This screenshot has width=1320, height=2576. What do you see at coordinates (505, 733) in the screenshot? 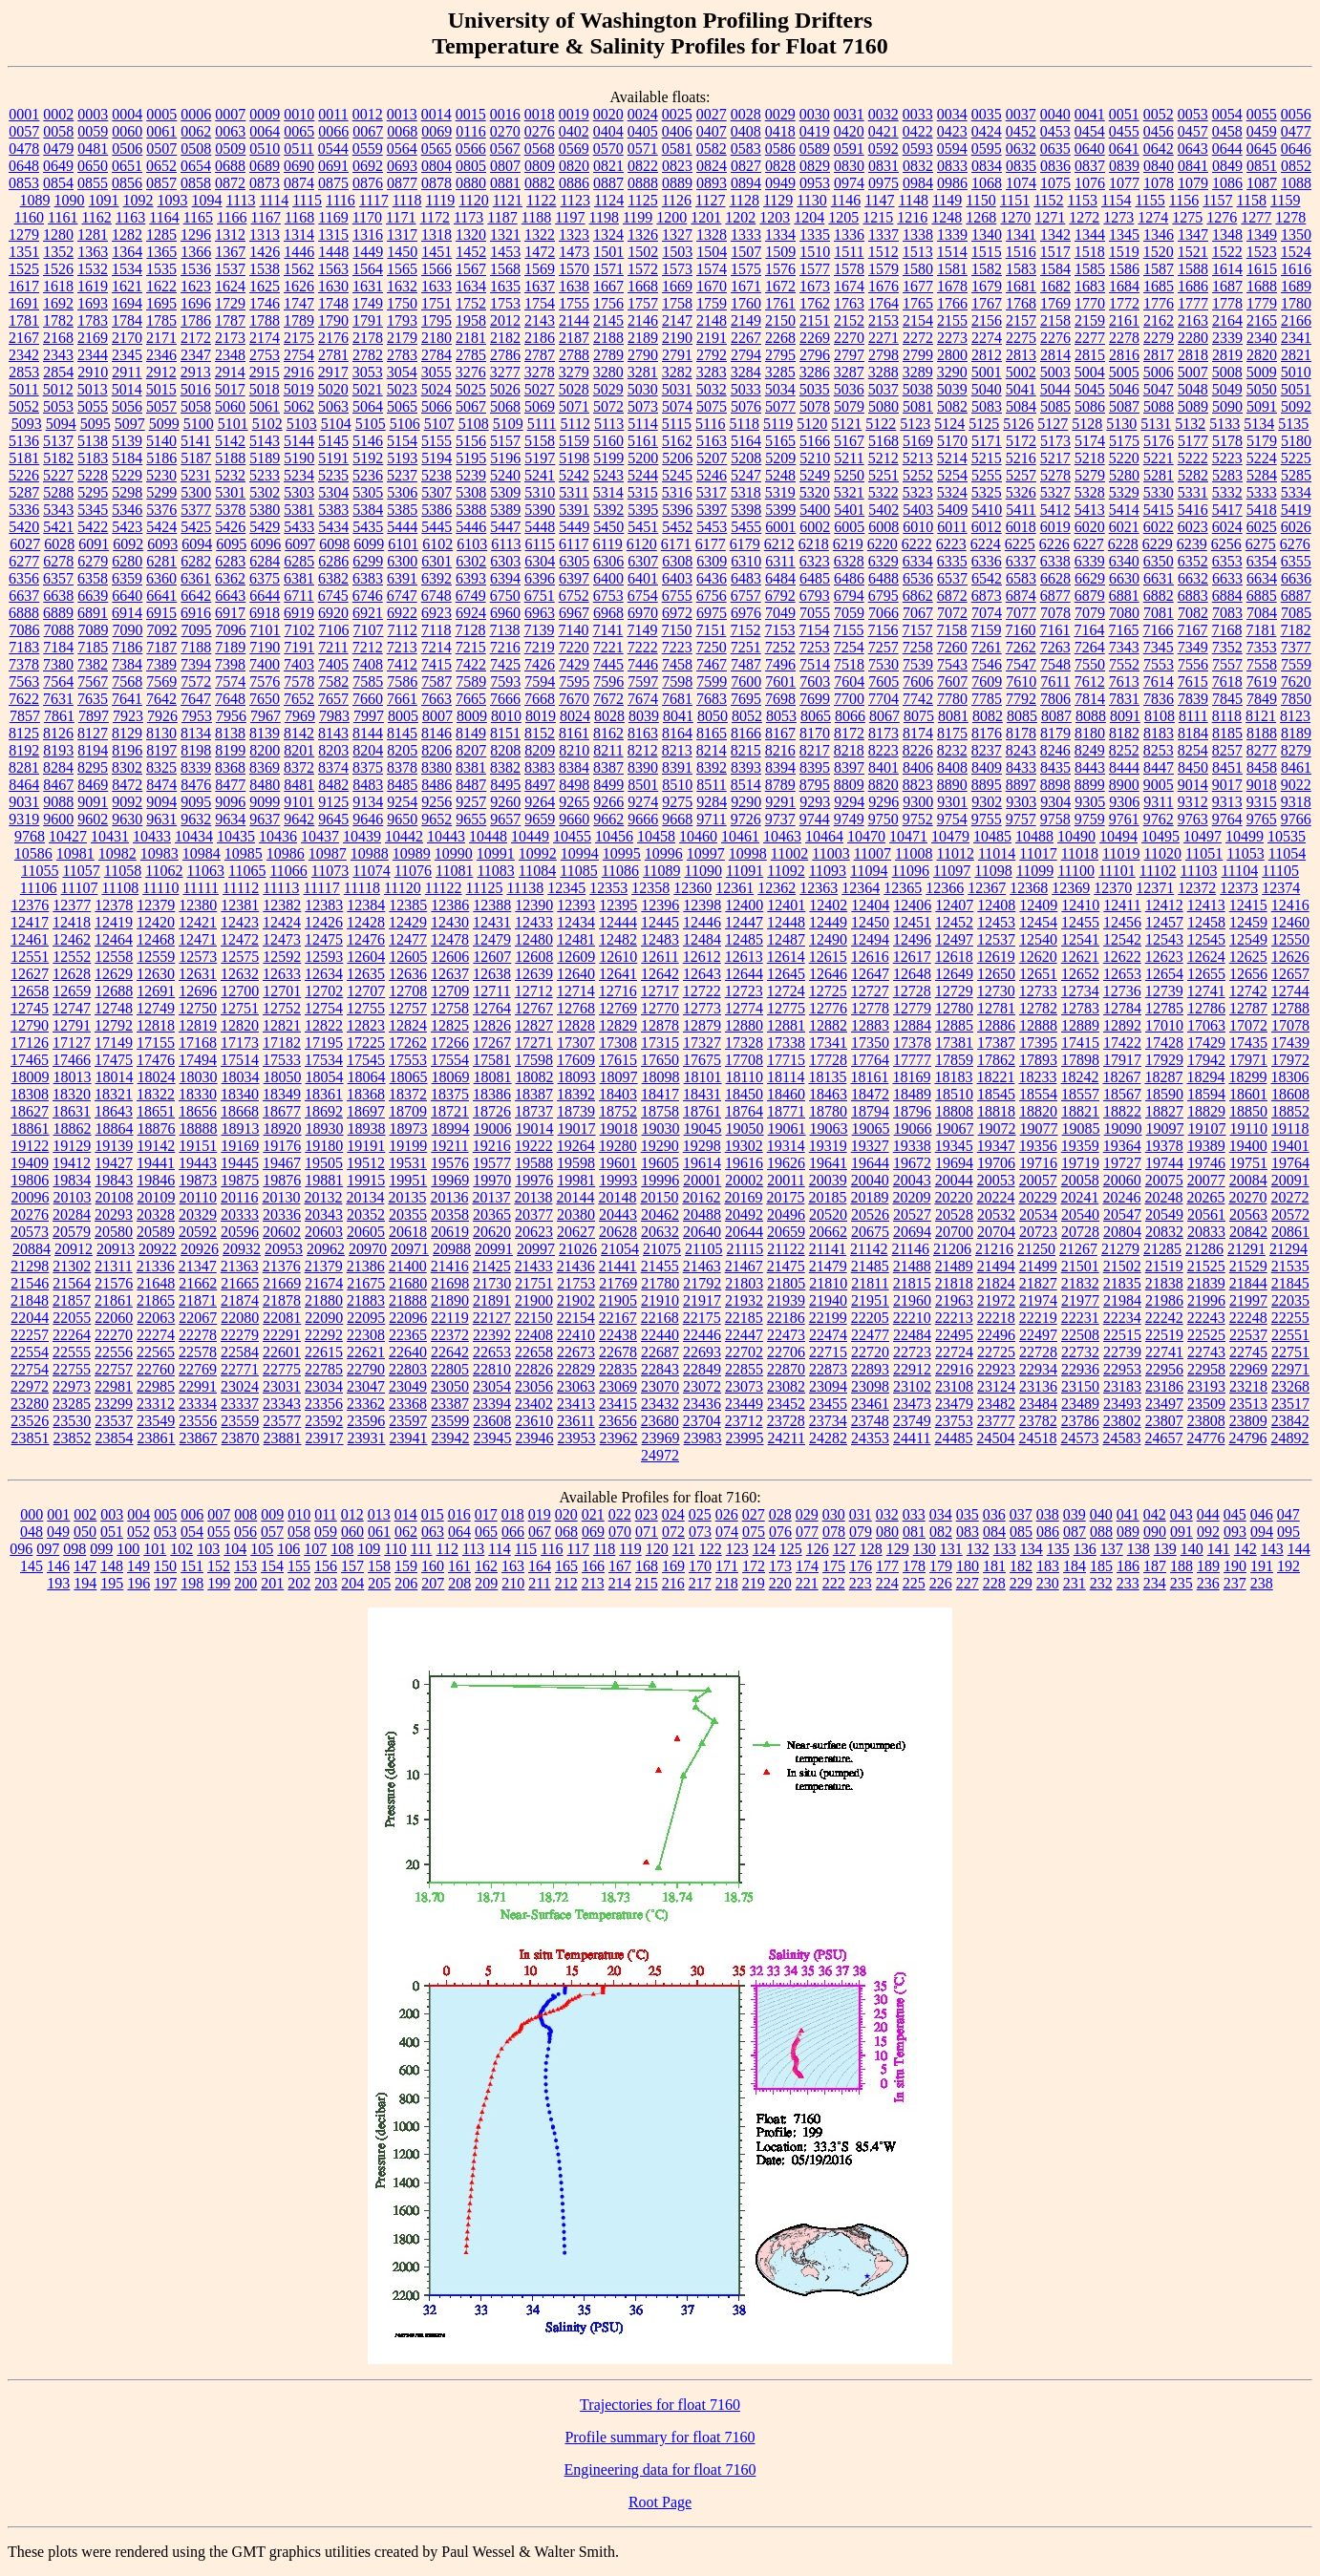
I see `8151` at bounding box center [505, 733].